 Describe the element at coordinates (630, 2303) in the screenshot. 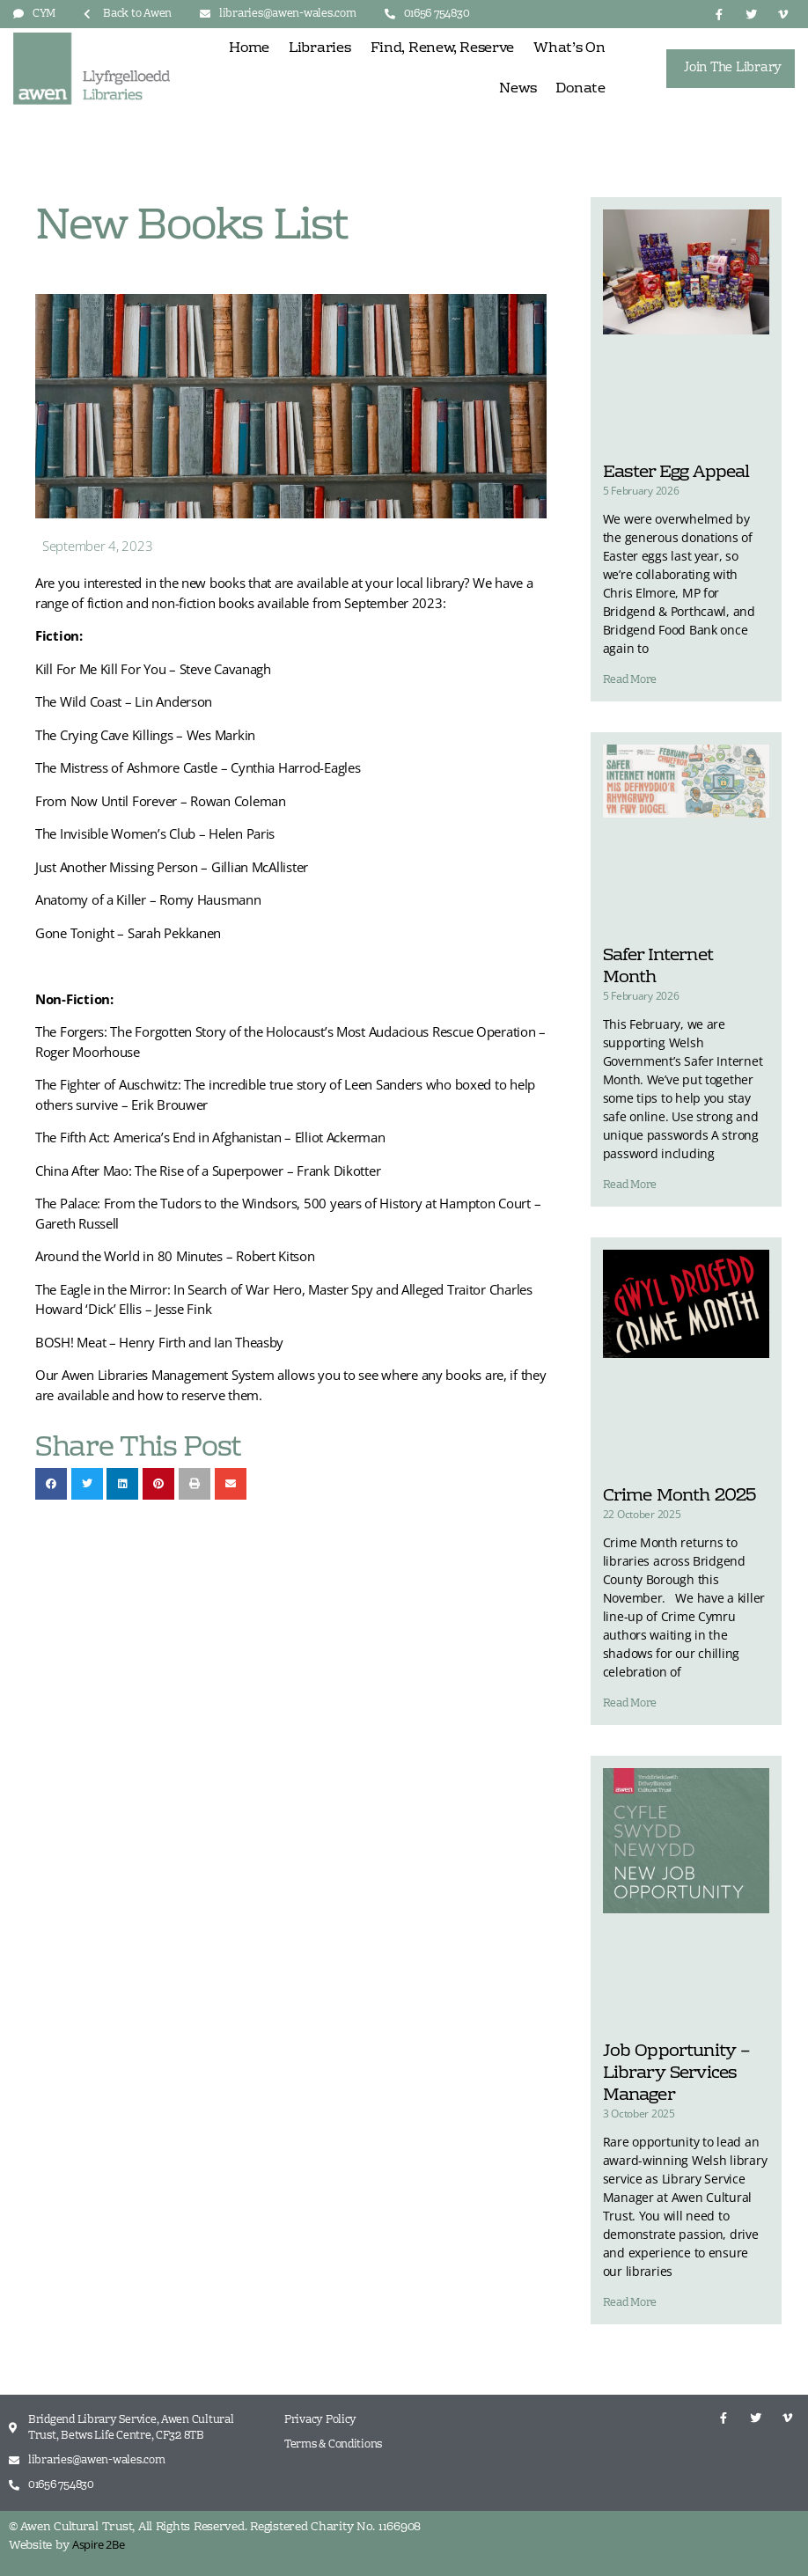

I see `Read More [Read more about Job Opportunity – Library Services Manager]` at that location.